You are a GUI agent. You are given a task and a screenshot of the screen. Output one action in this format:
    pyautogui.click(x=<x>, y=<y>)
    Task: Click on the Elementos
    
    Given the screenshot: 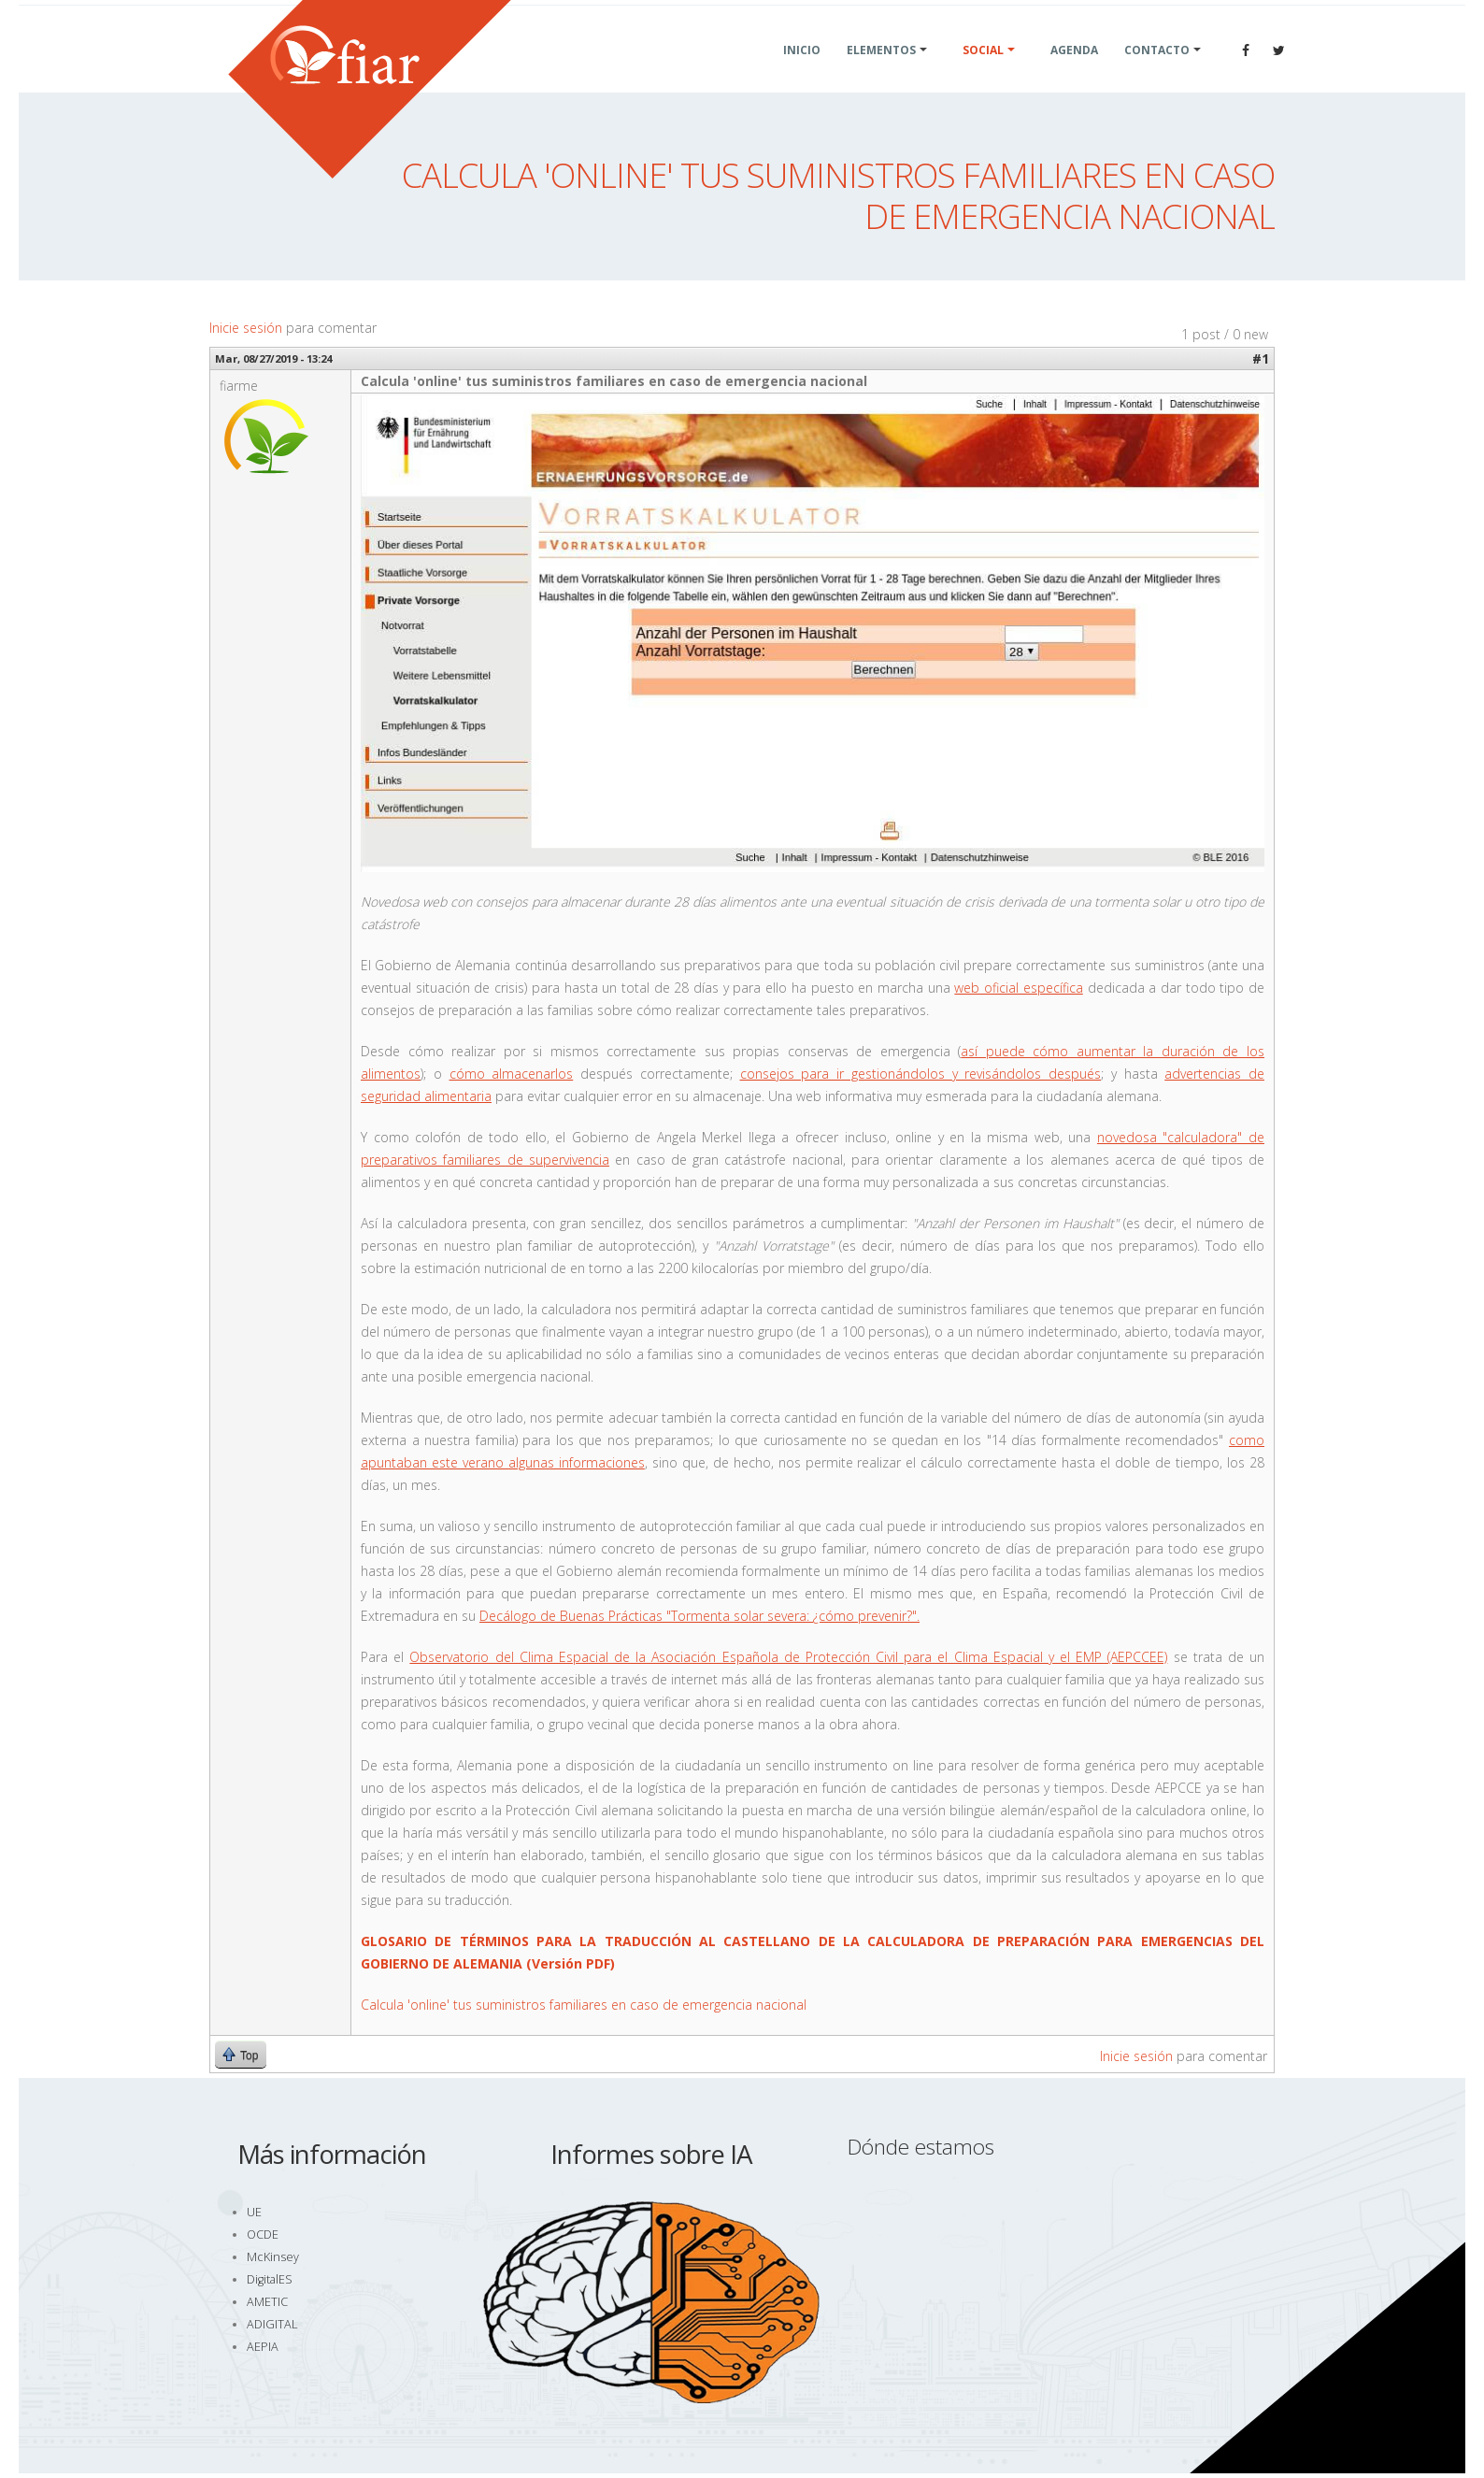 What is the action you would take?
    pyautogui.click(x=881, y=72)
    